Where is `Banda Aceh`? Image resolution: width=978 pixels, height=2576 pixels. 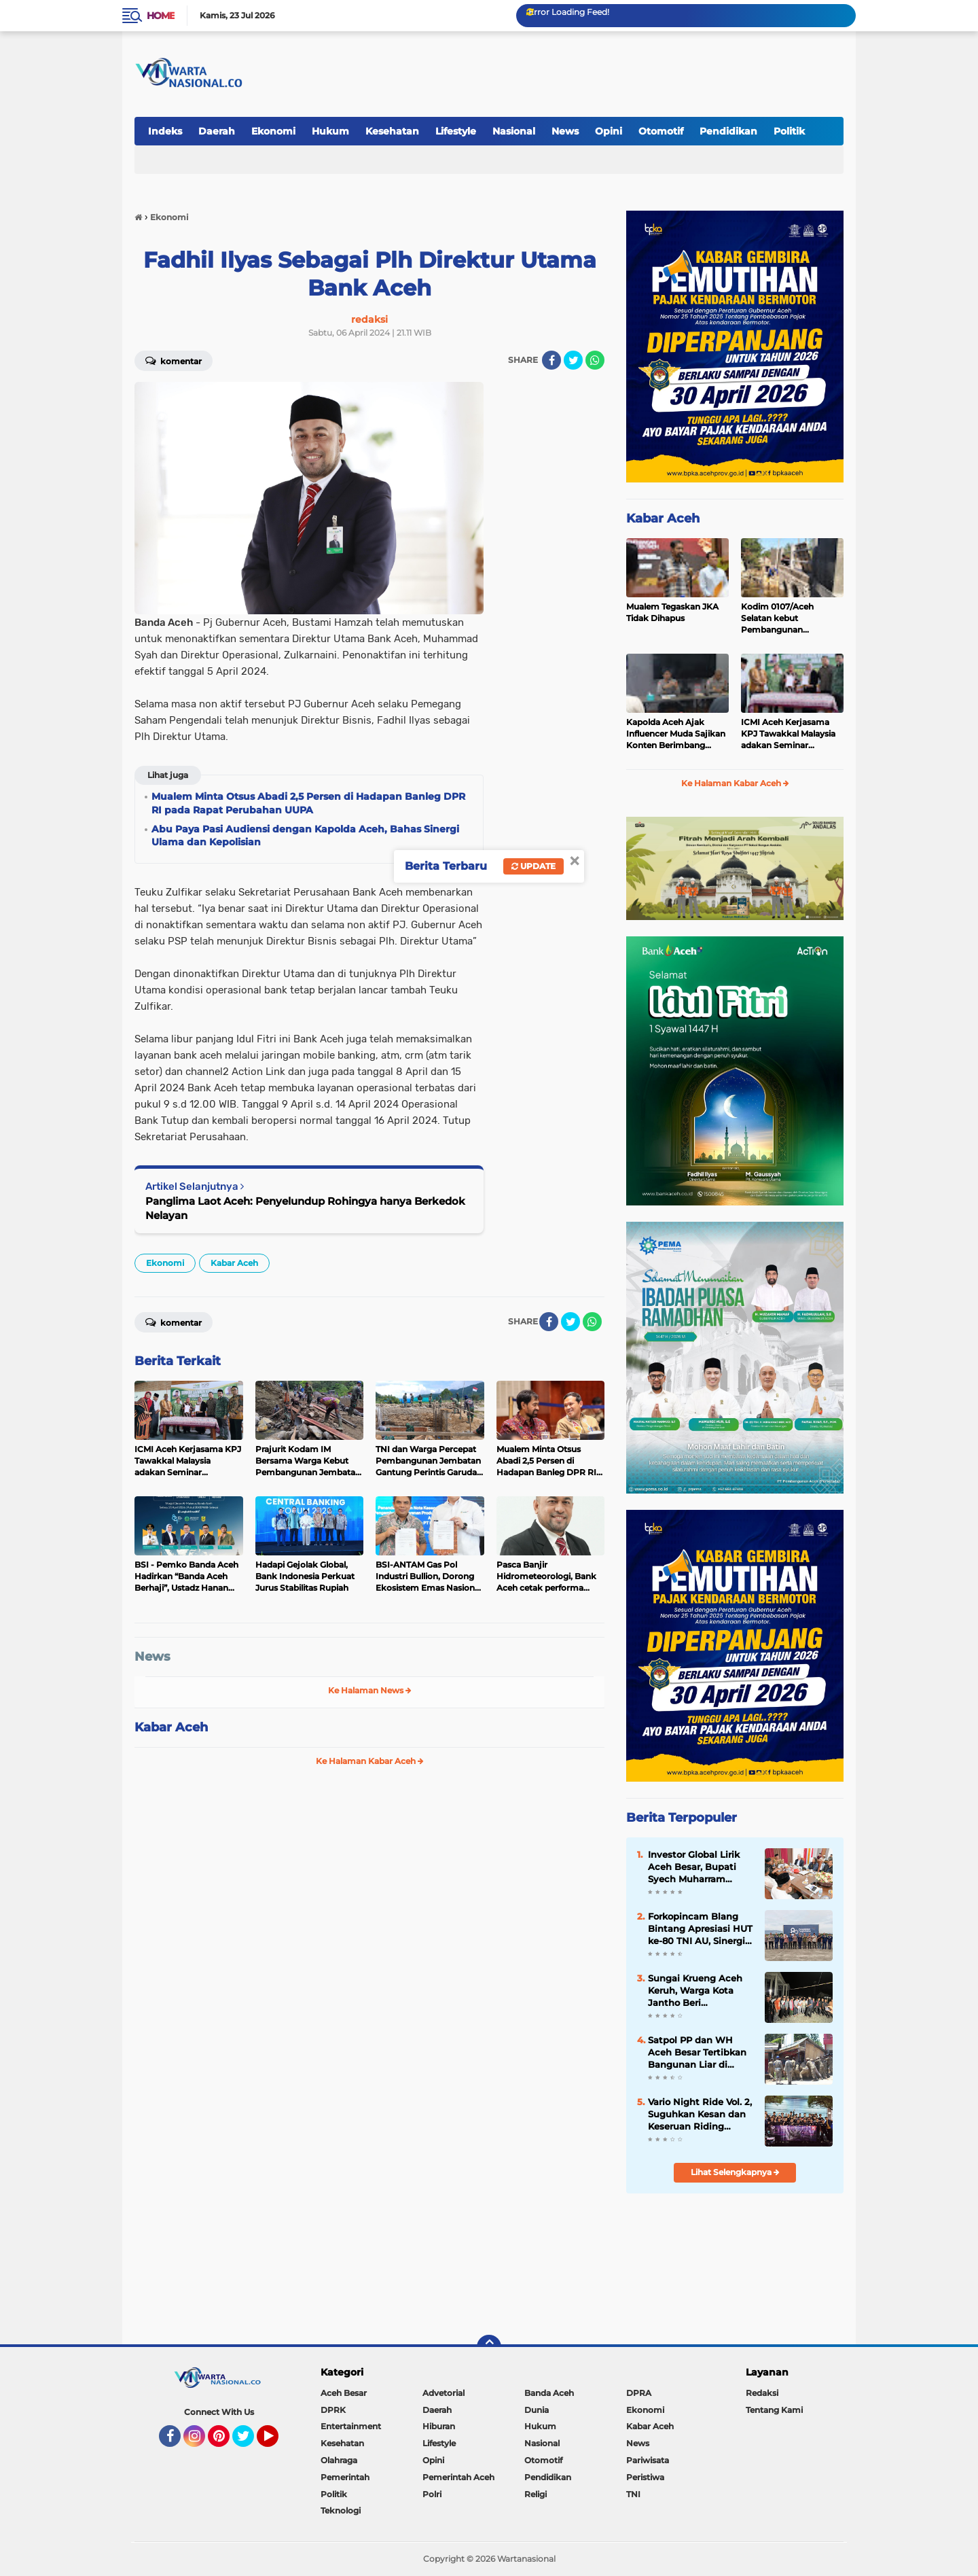 Banda Aceh is located at coordinates (549, 2393).